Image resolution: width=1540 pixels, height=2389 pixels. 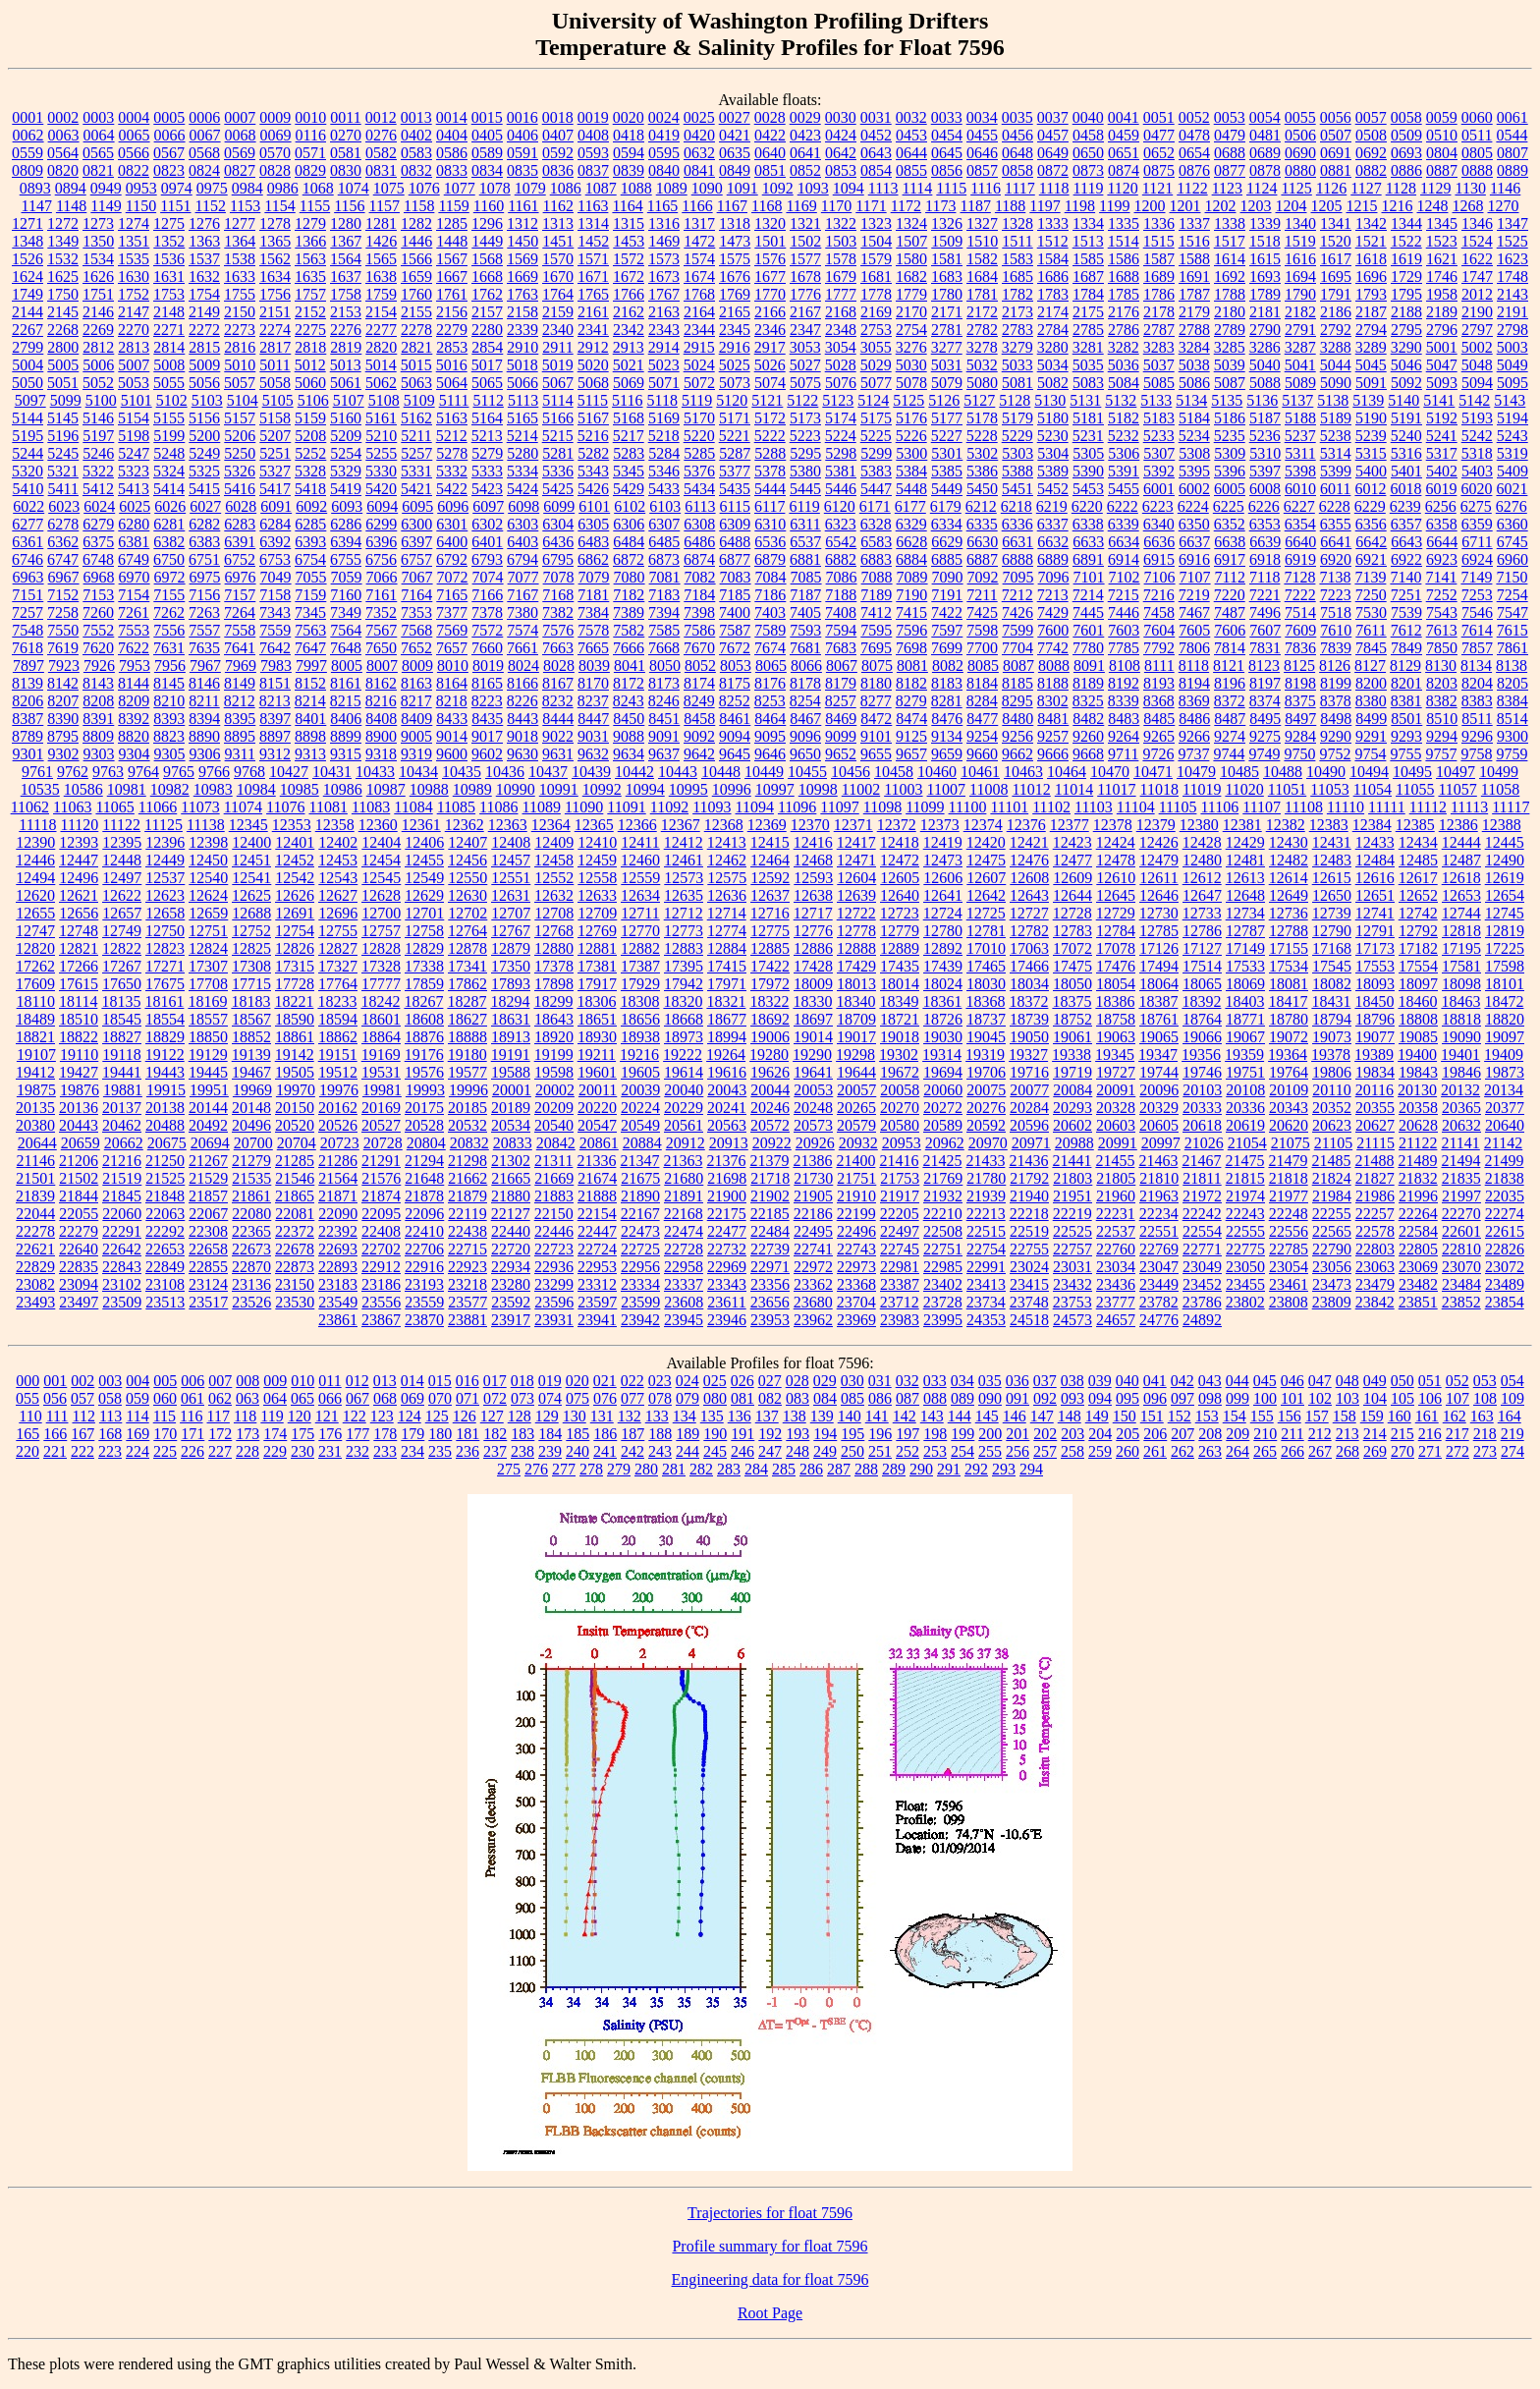 What do you see at coordinates (1331, 860) in the screenshot?
I see `12483` at bounding box center [1331, 860].